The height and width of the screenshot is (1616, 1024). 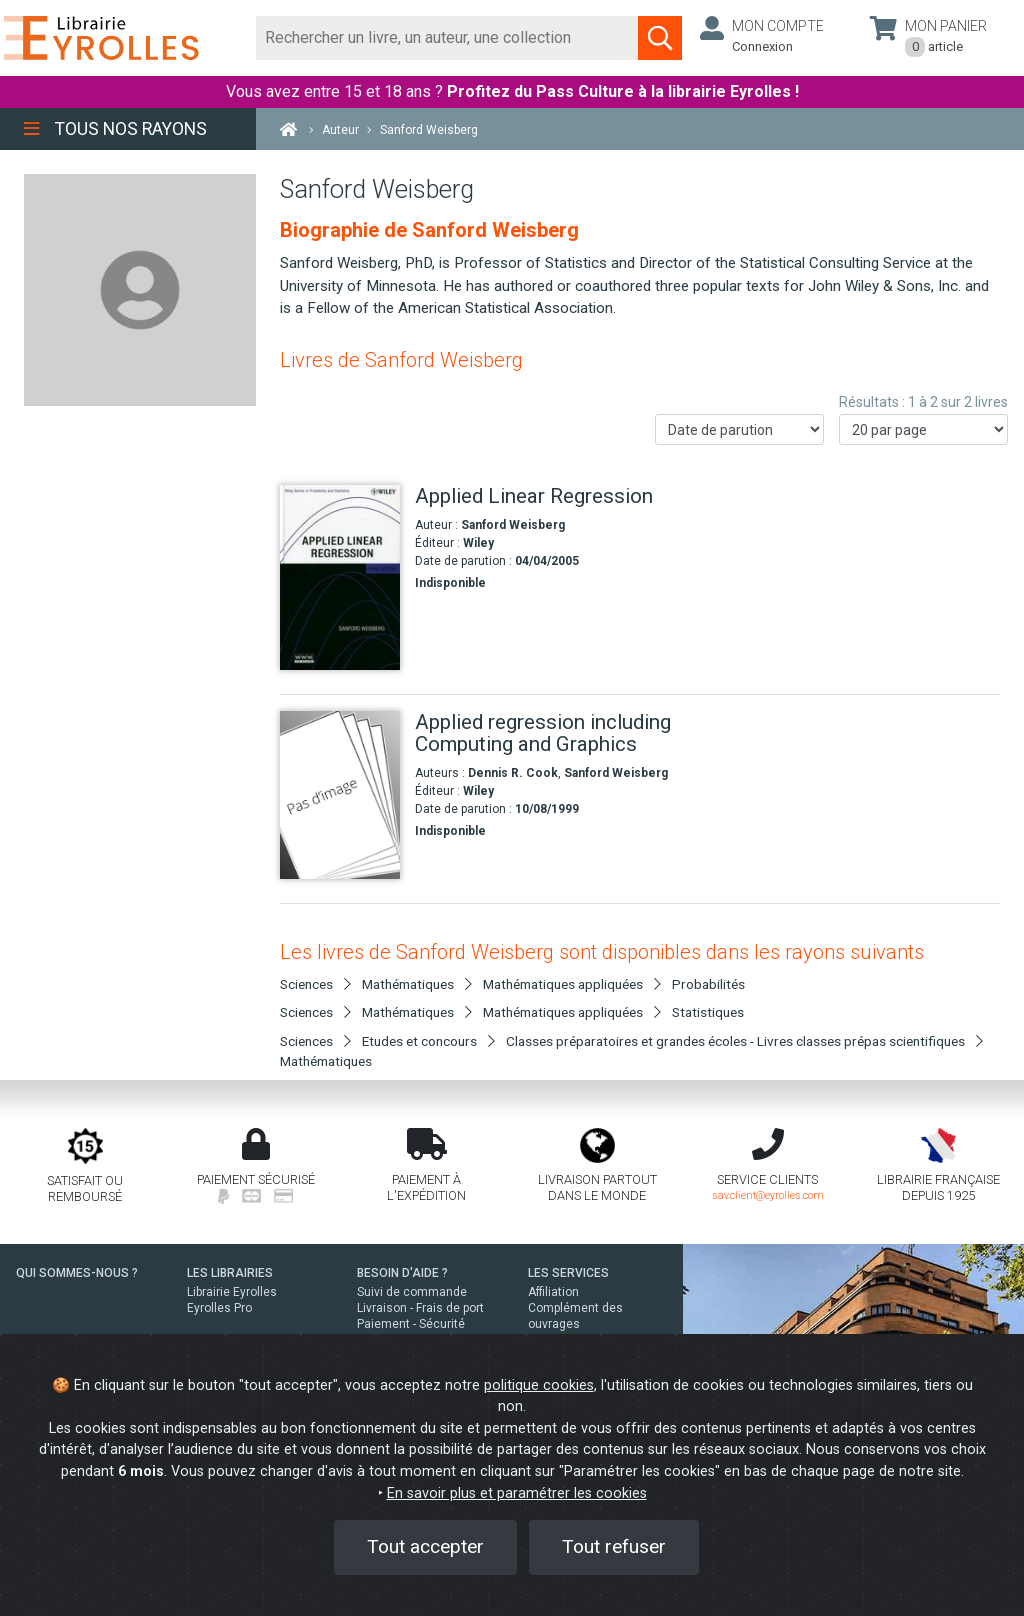 I want to click on Affiliation, so click(x=553, y=1292).